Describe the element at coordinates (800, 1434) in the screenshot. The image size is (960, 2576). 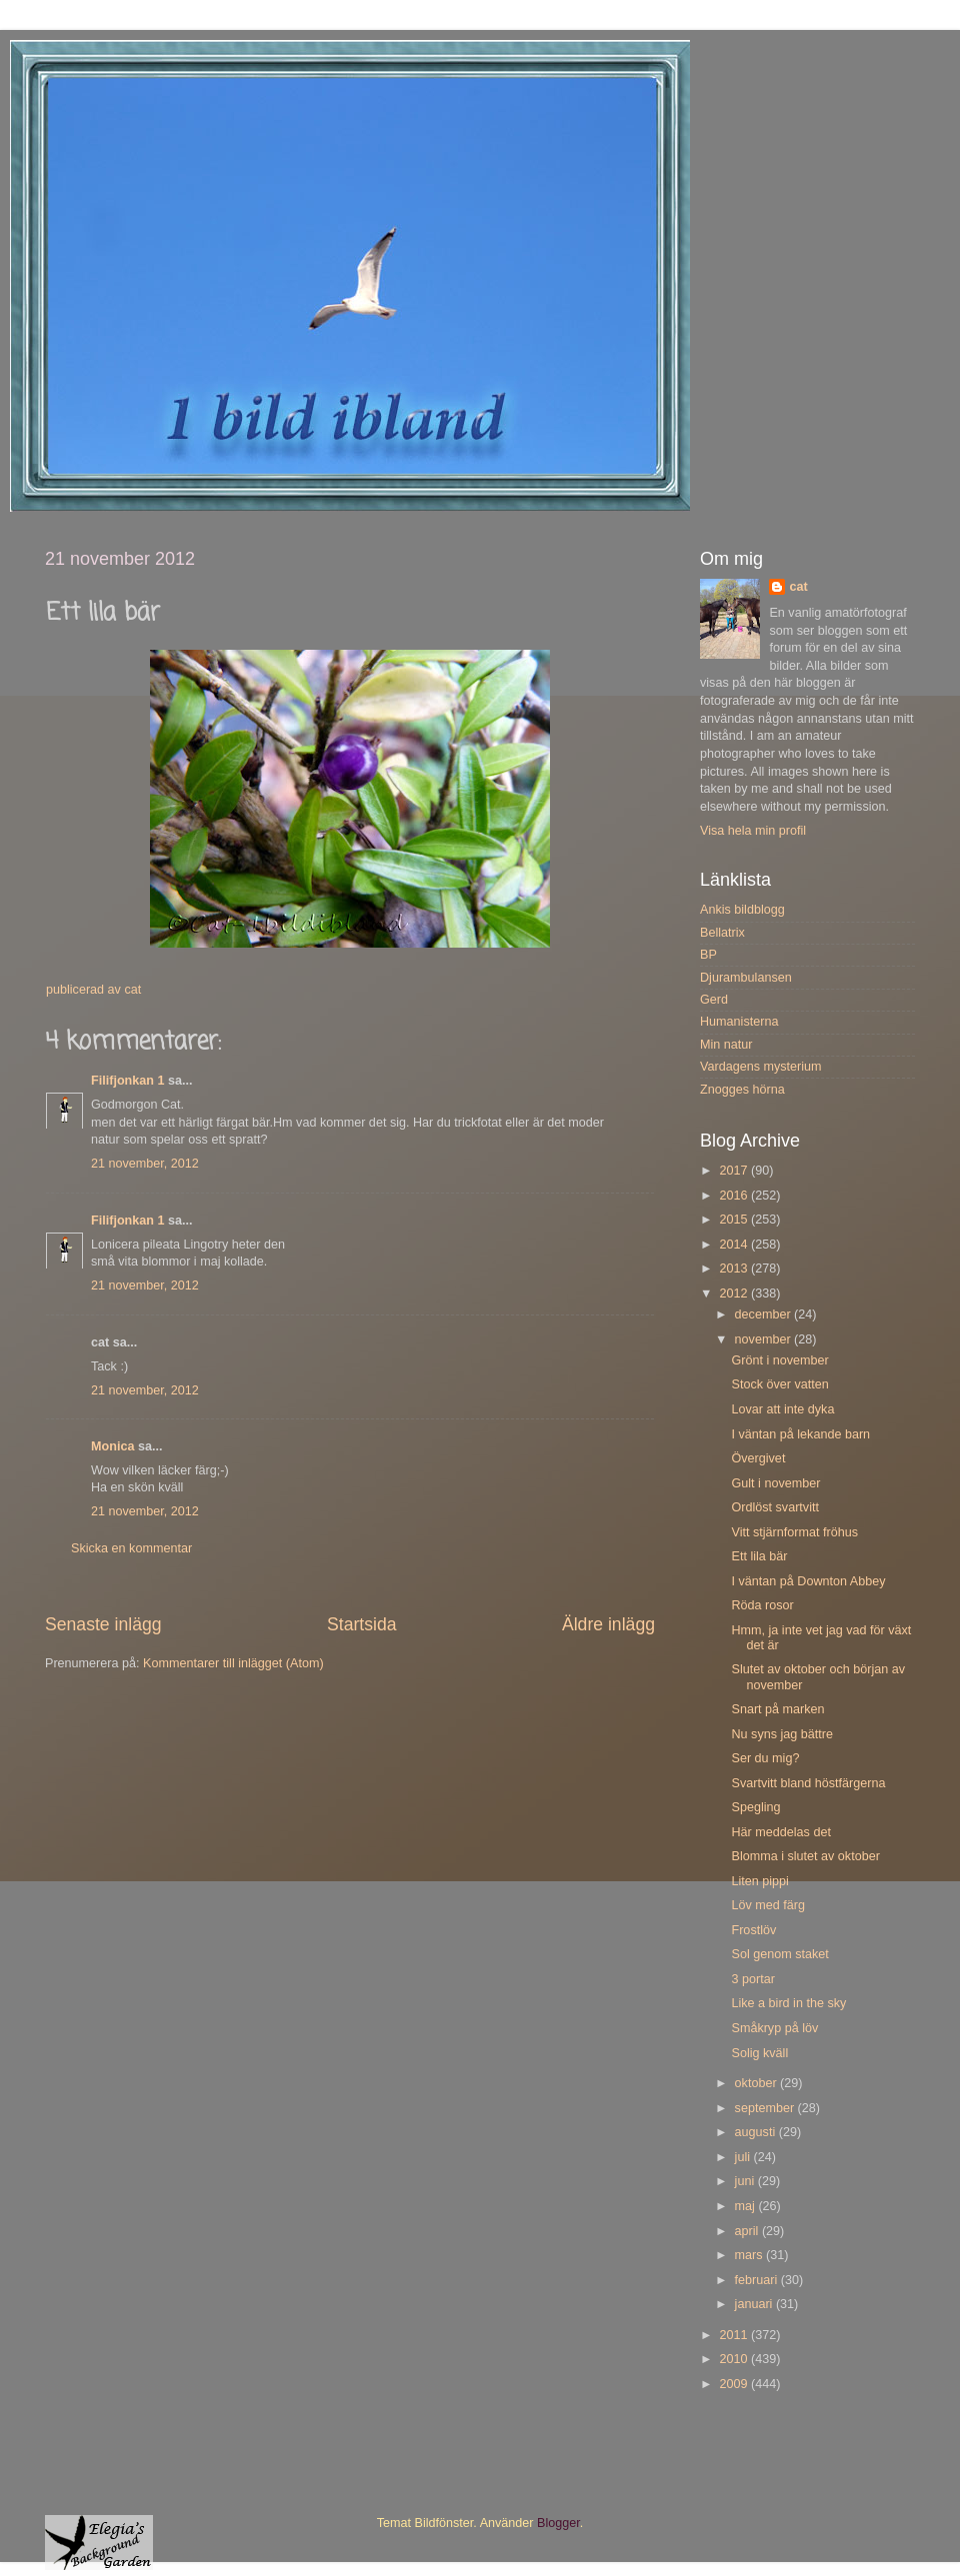
I see `I väntan på lekande barn` at that location.